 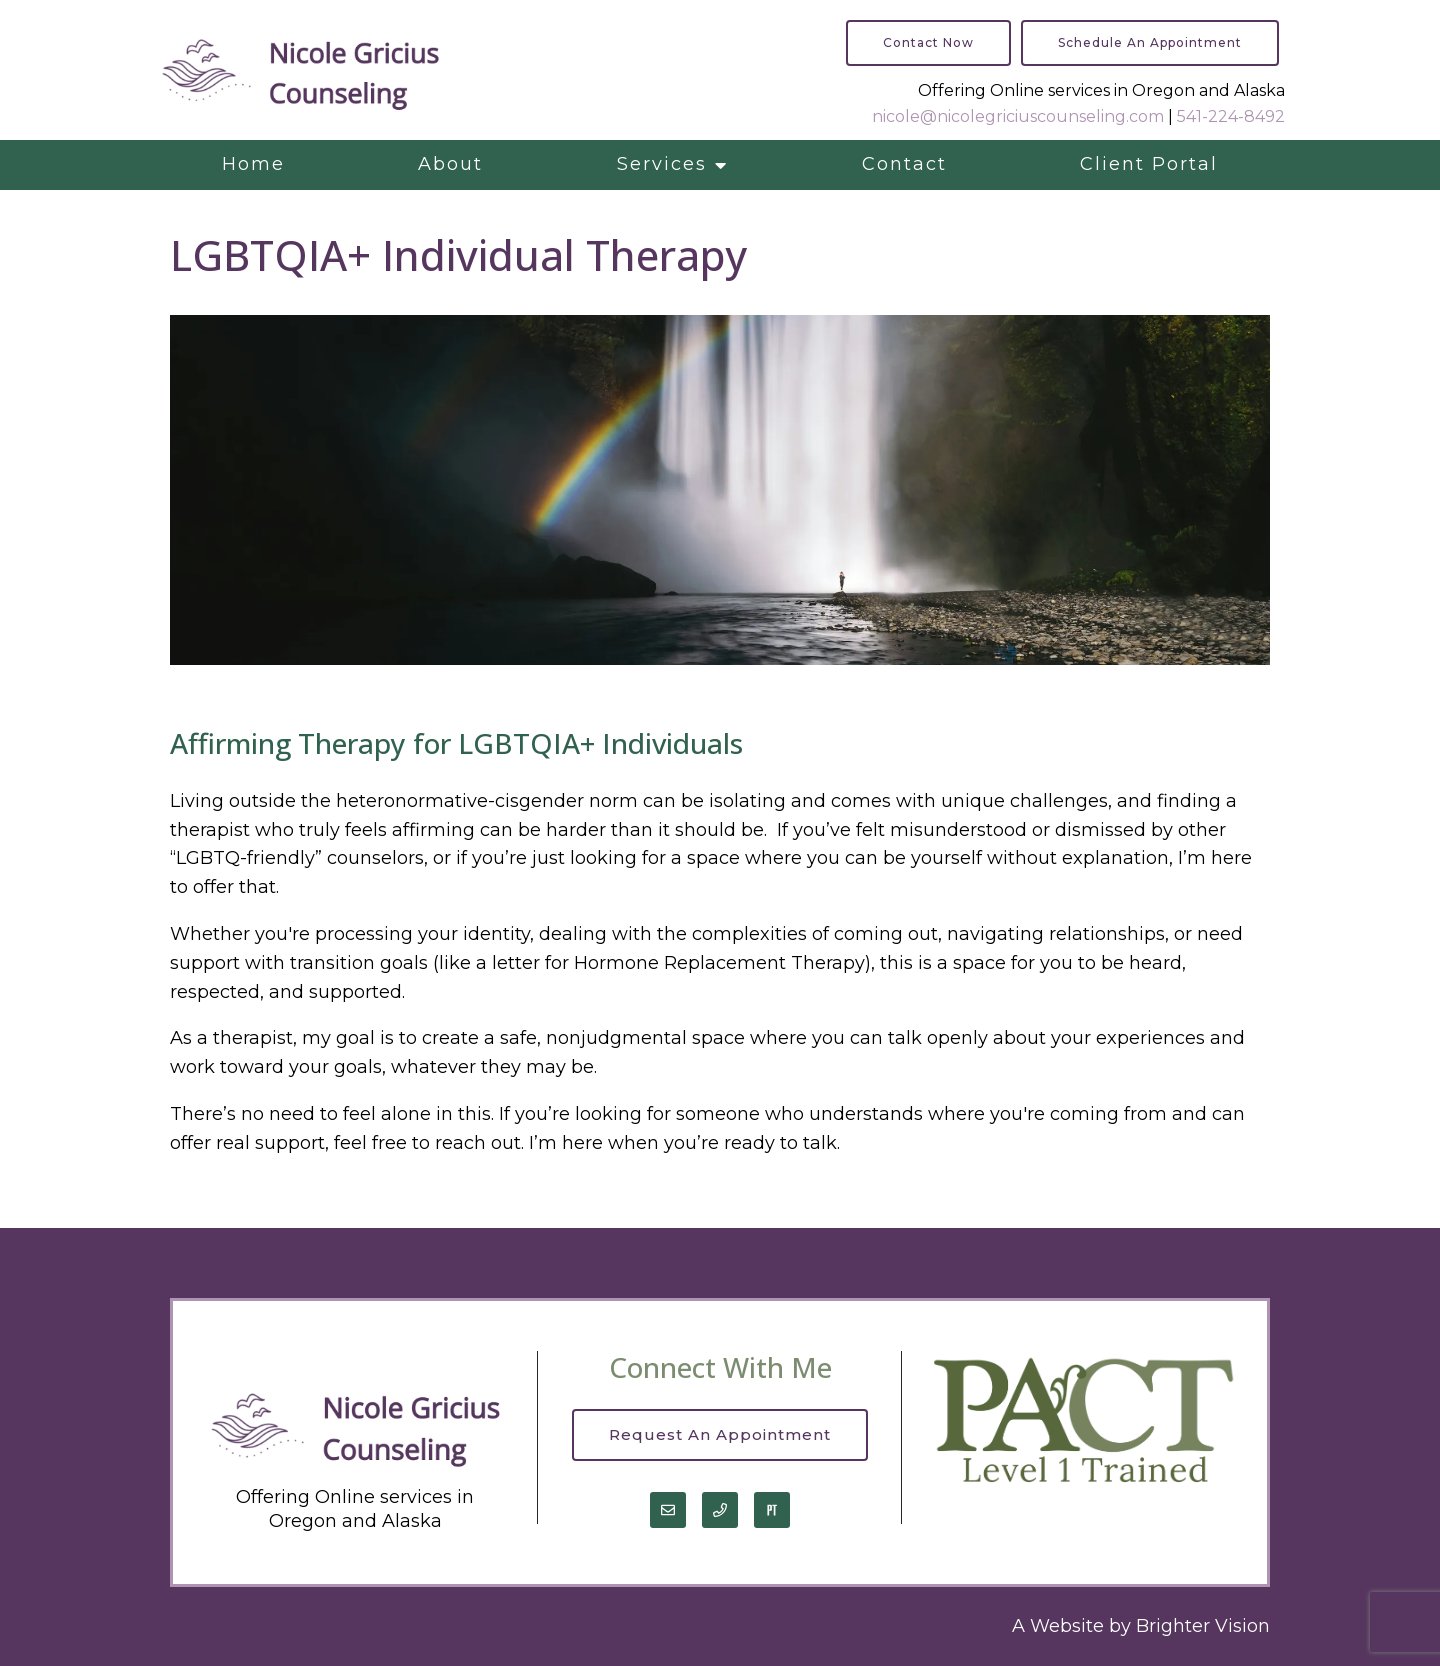 What do you see at coordinates (1018, 116) in the screenshot?
I see `nicole@nicolegriciuscounseling.com` at bounding box center [1018, 116].